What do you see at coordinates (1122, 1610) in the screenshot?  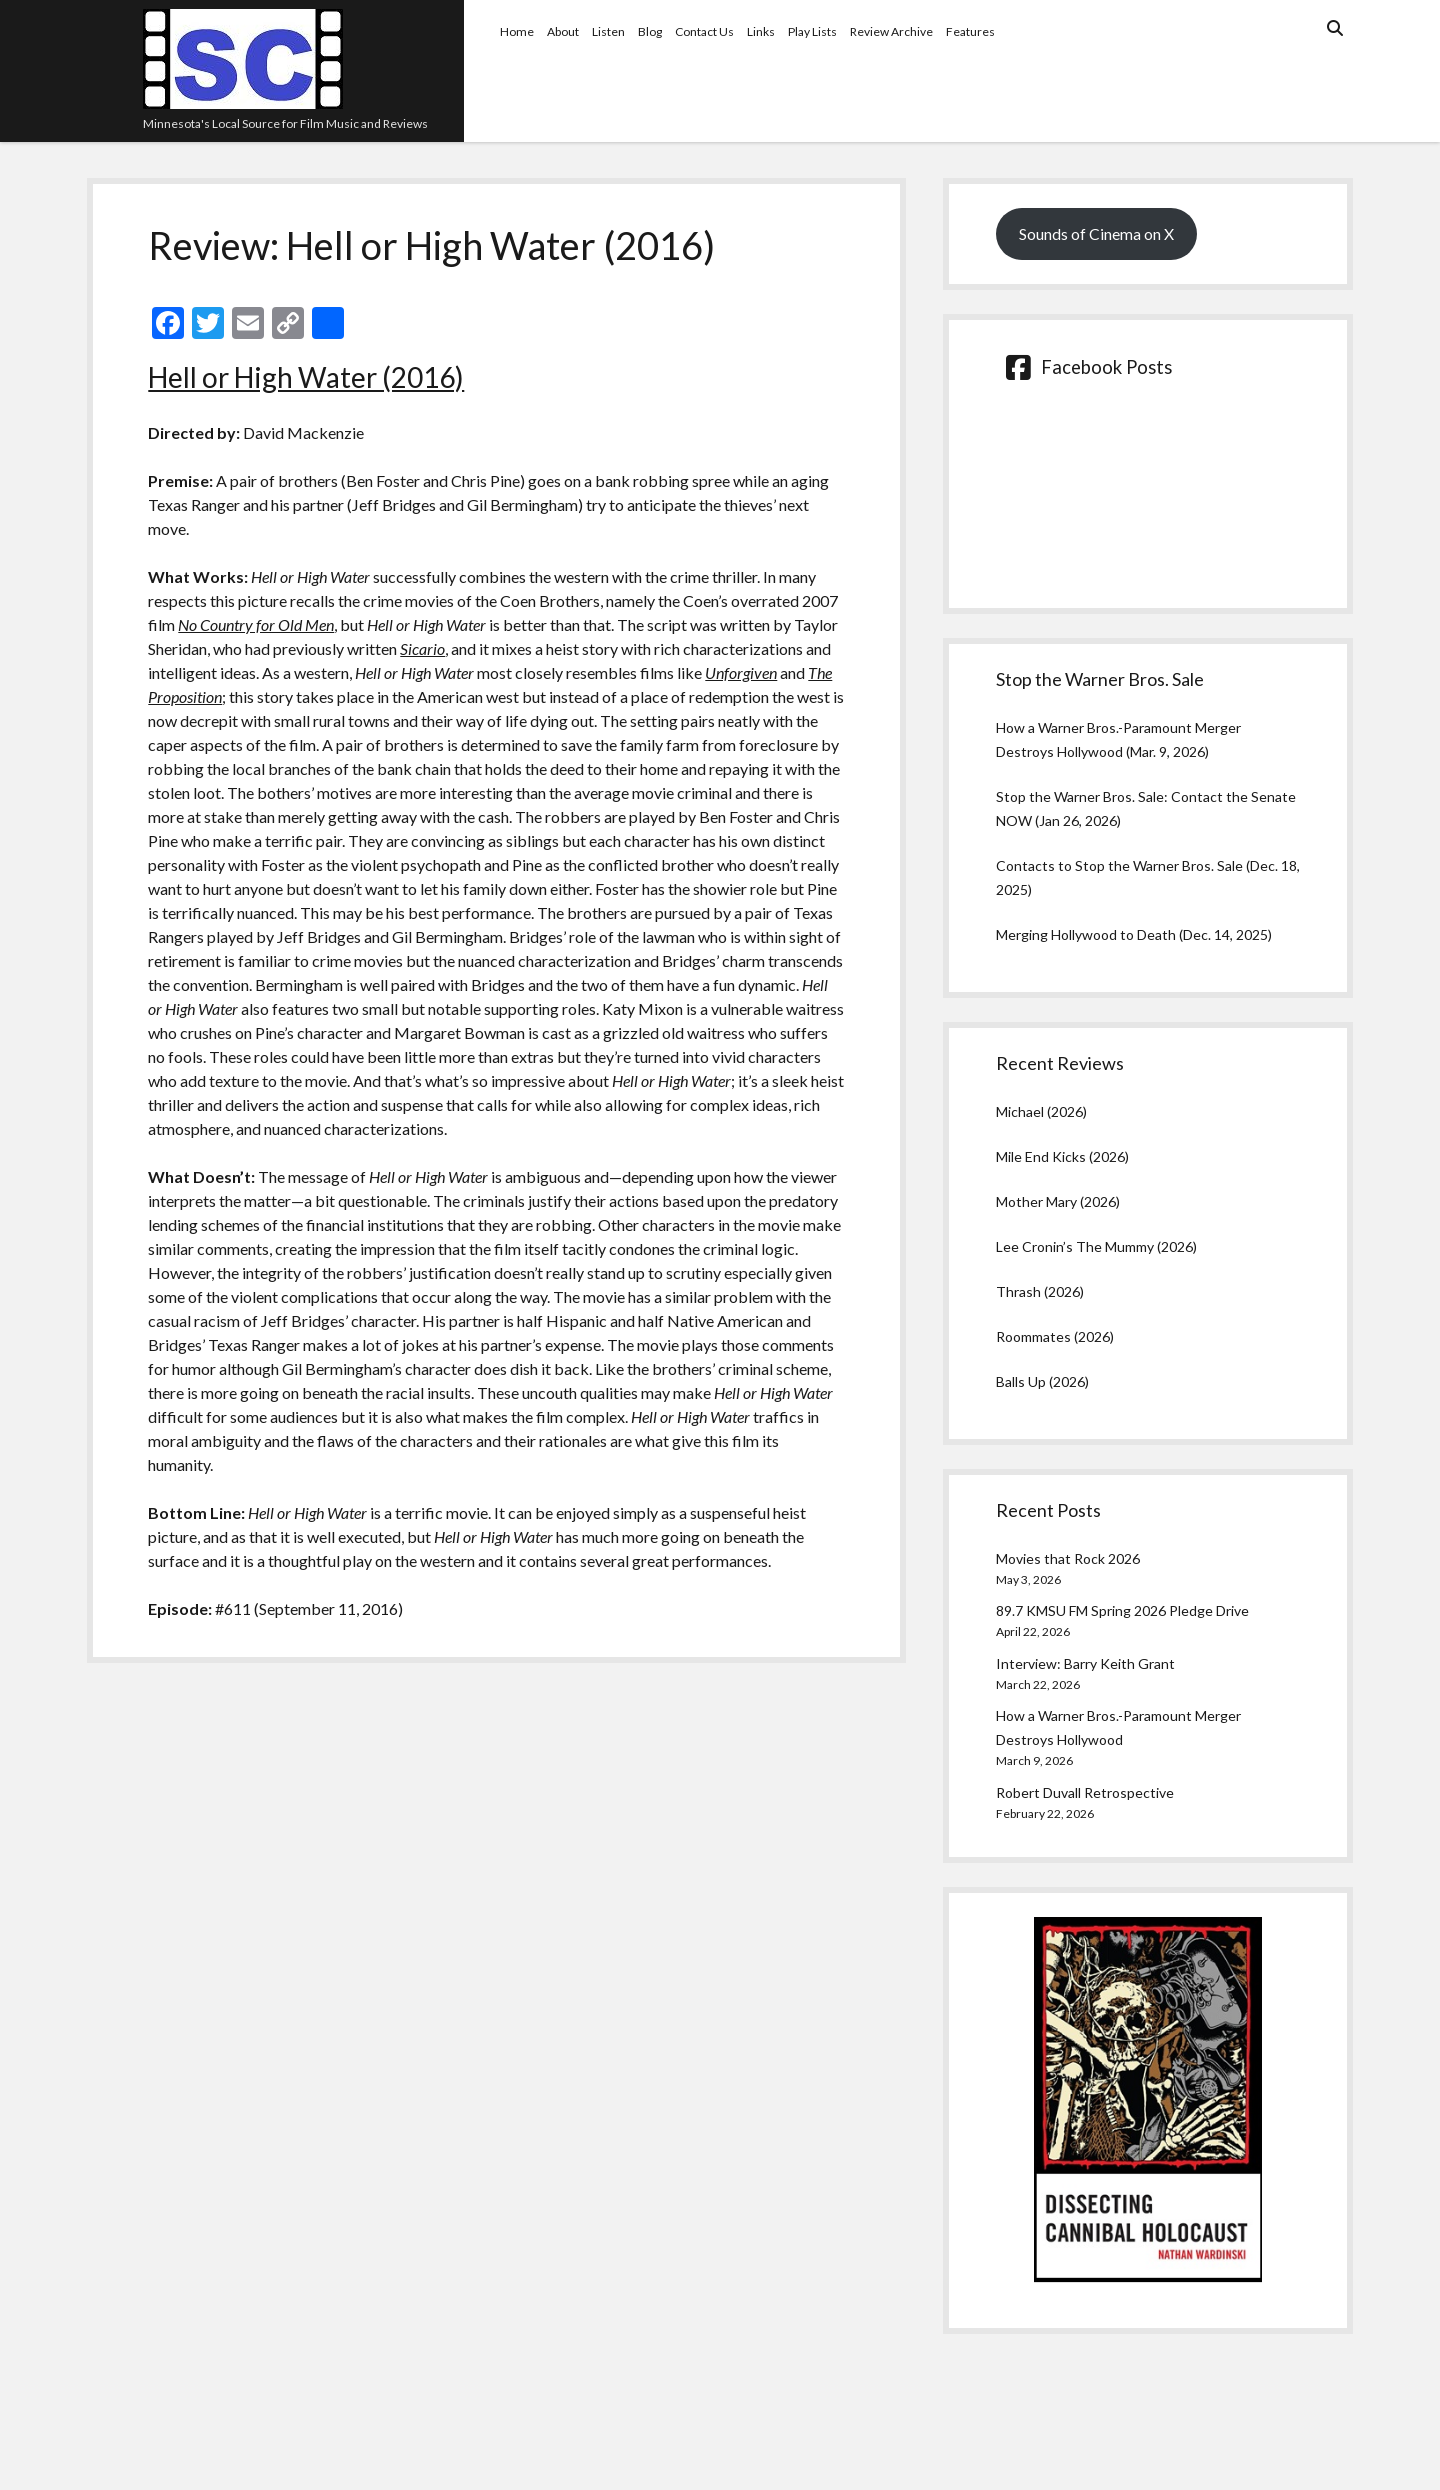 I see `89.7 KMSU FM Spring 2026 Pledge Drive` at bounding box center [1122, 1610].